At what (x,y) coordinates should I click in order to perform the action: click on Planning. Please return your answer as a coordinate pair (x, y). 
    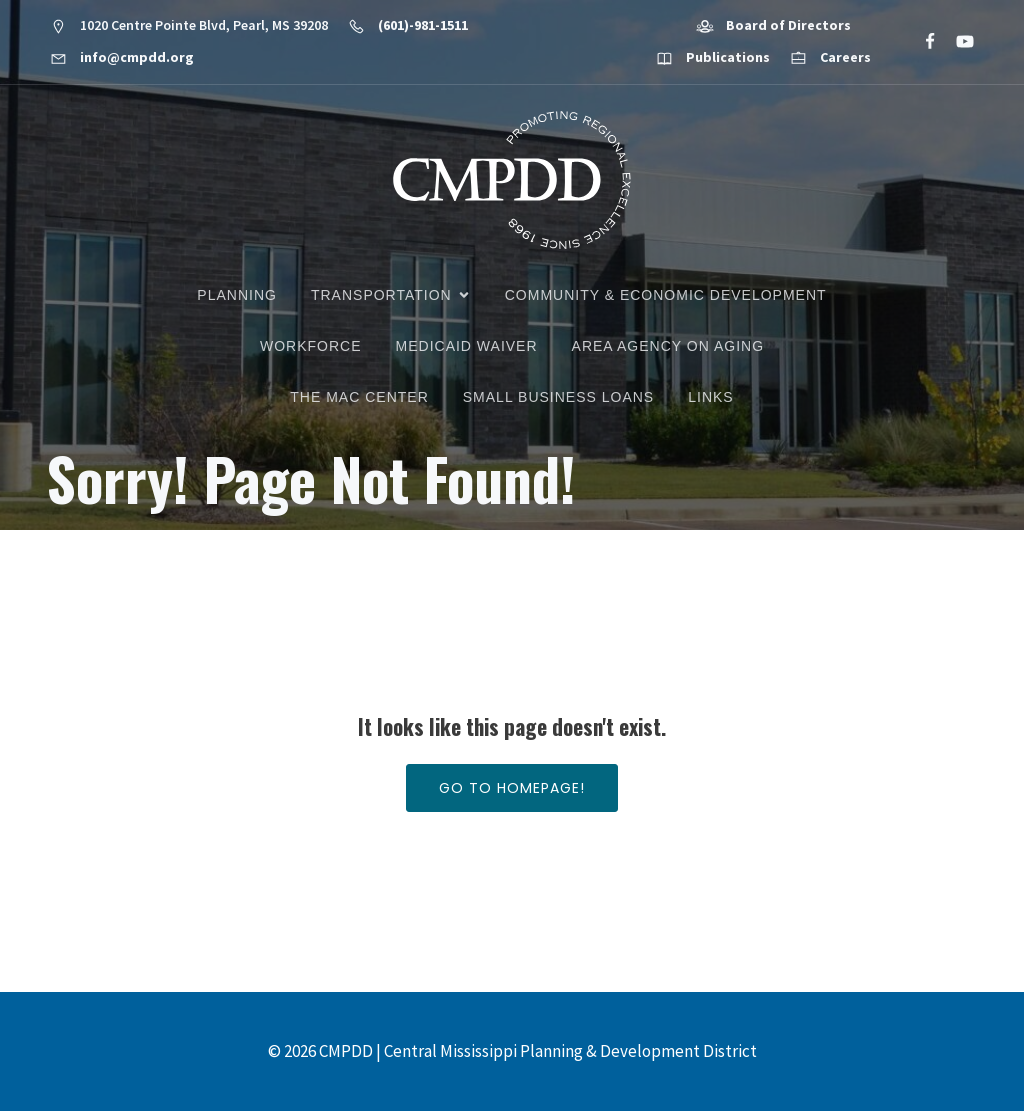
    Looking at the image, I should click on (237, 295).